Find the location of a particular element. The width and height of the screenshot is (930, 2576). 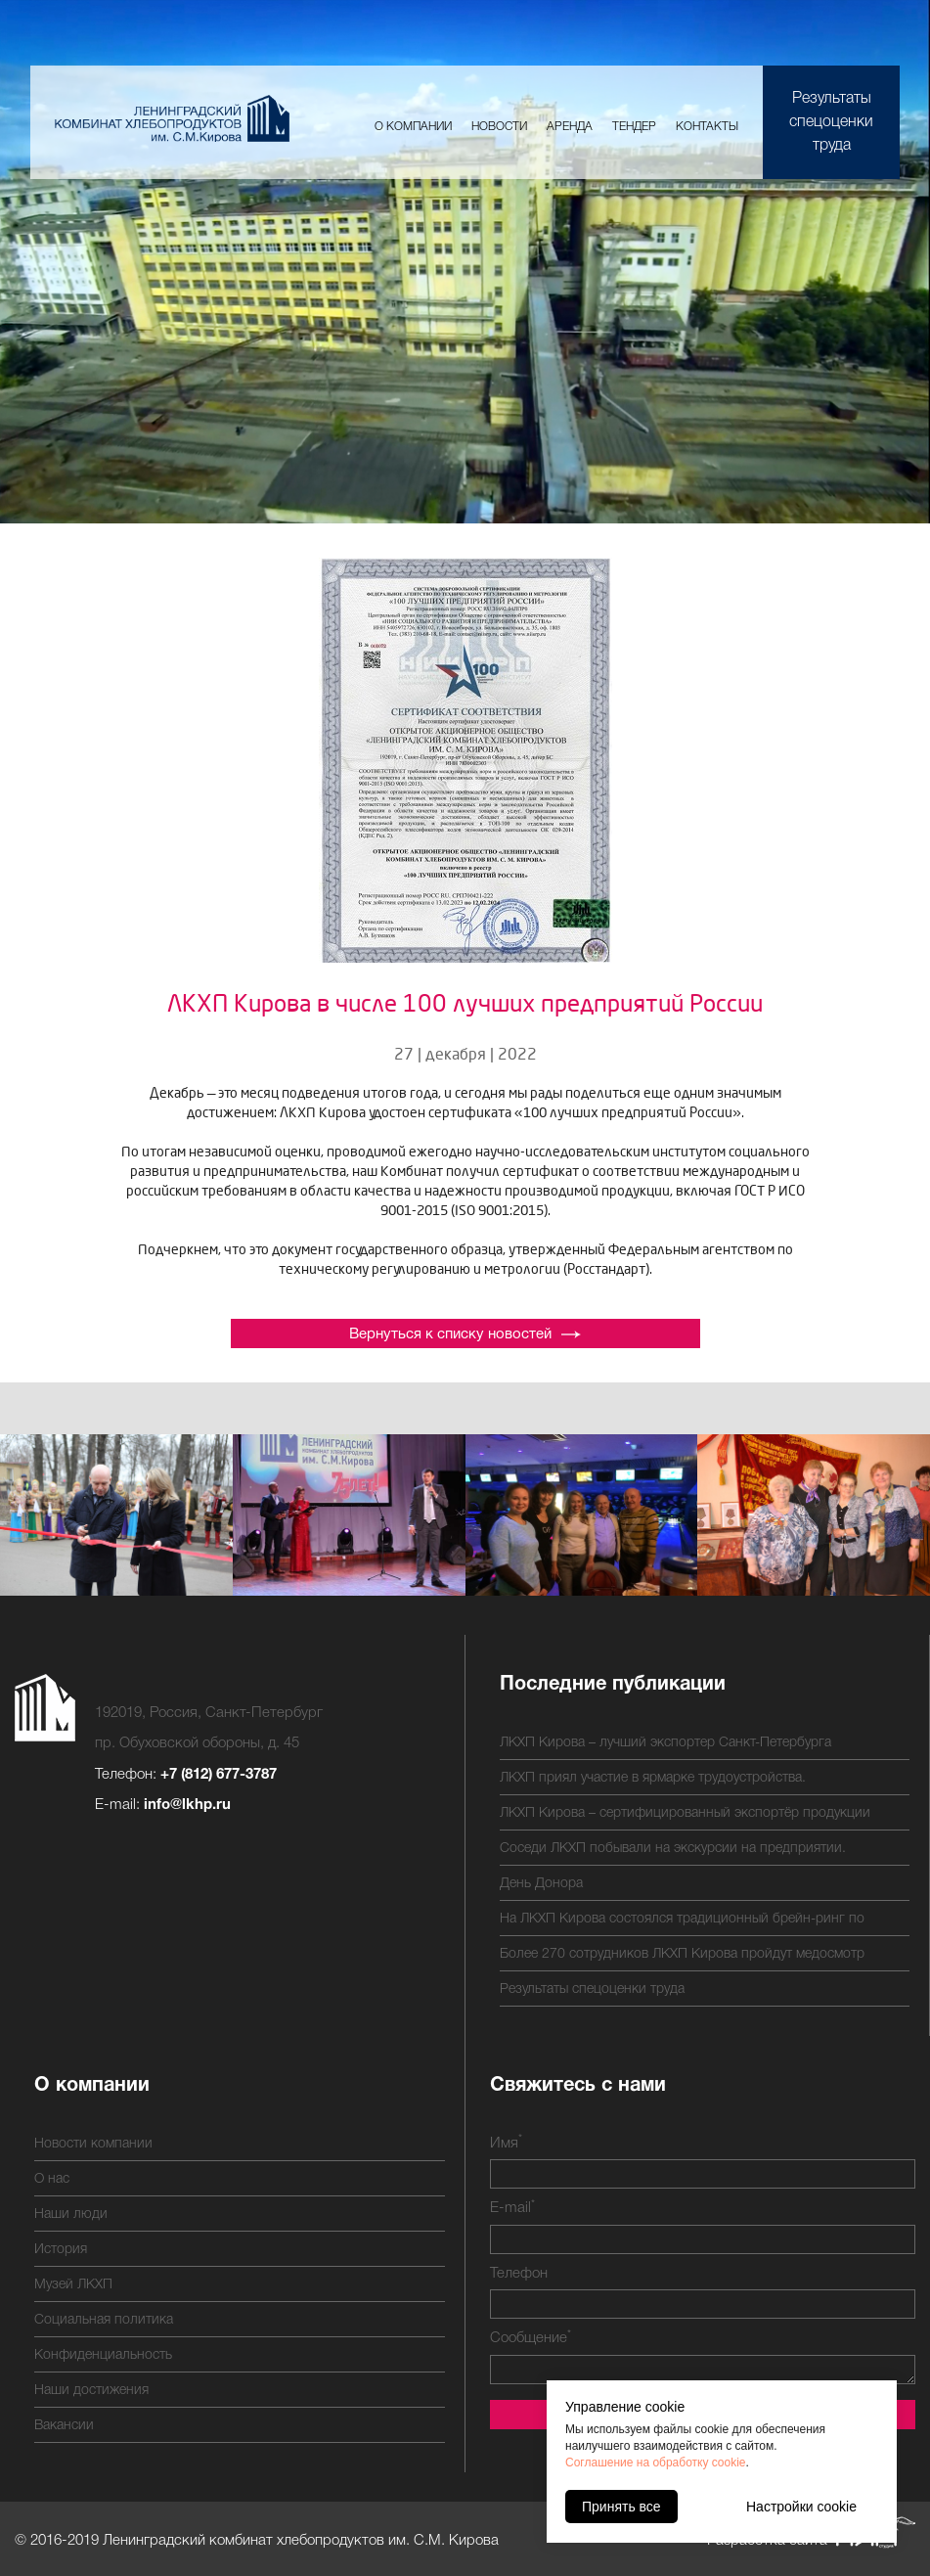

О компании is located at coordinates (413, 126).